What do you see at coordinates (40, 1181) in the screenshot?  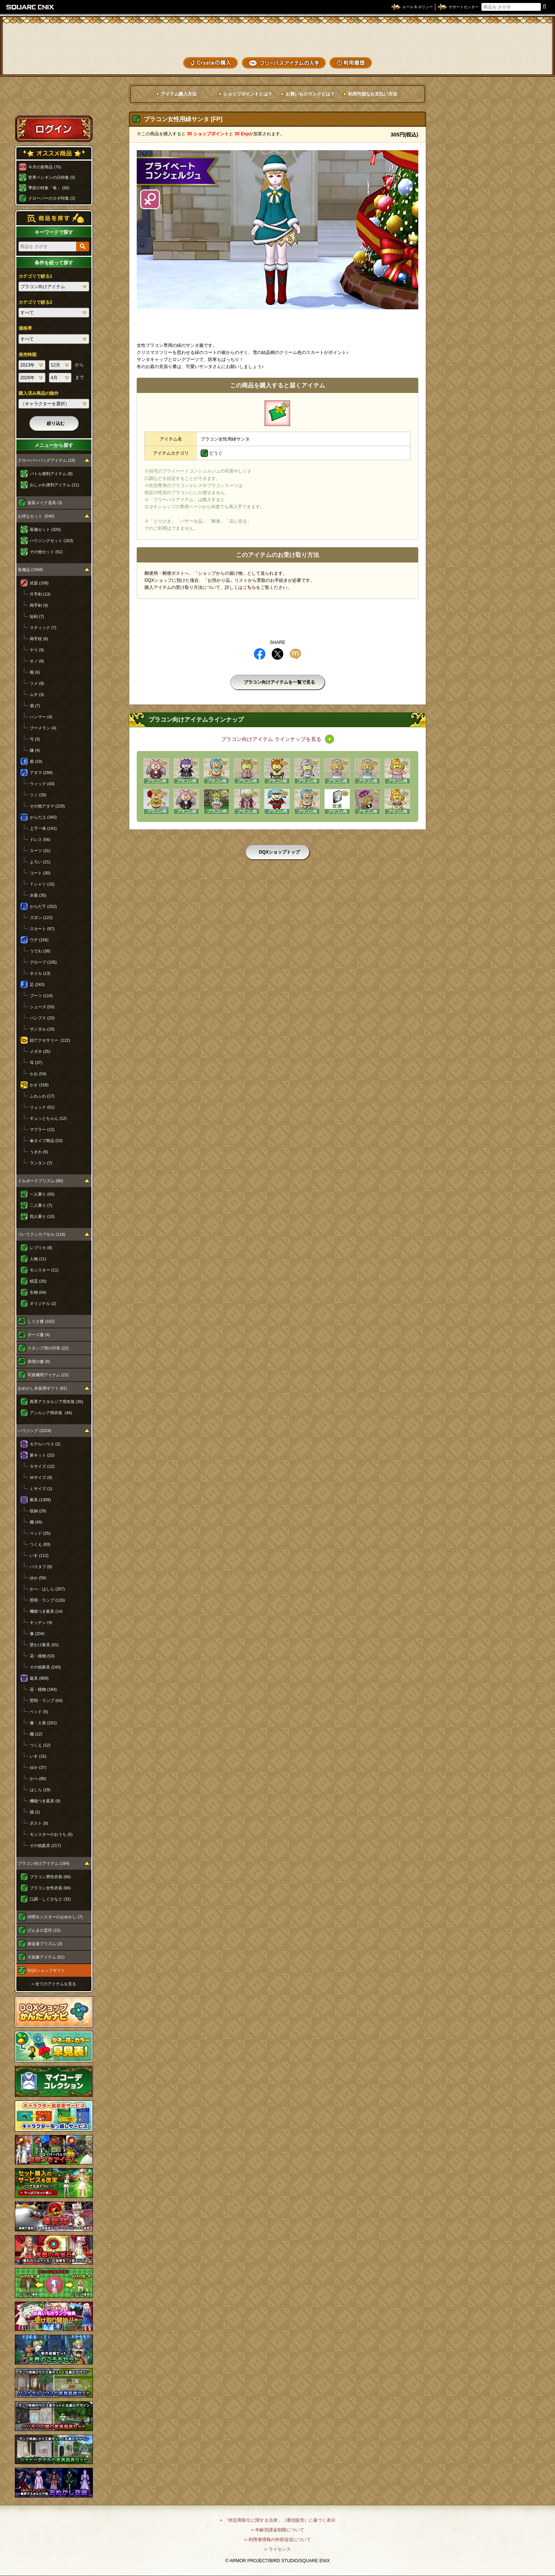 I see `ドルボードプリズム (80)` at bounding box center [40, 1181].